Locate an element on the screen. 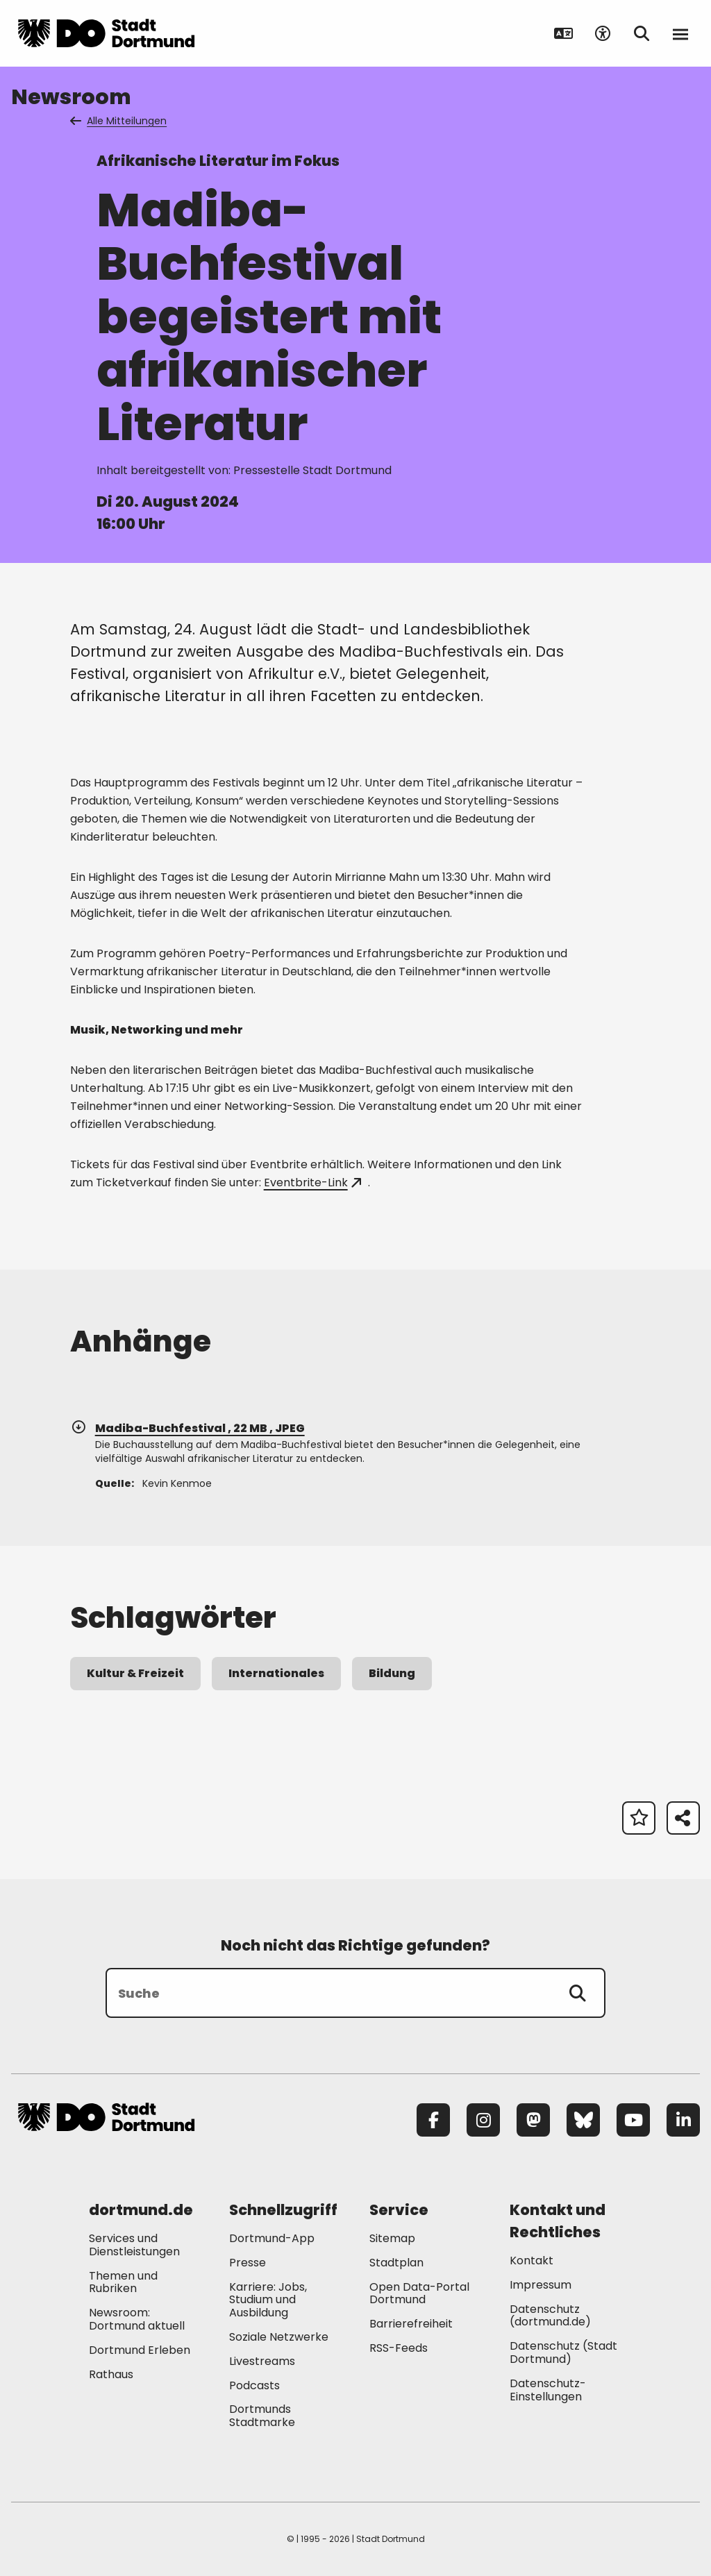  Sitemap [Mehr zu "Sitemap"] is located at coordinates (392, 2238).